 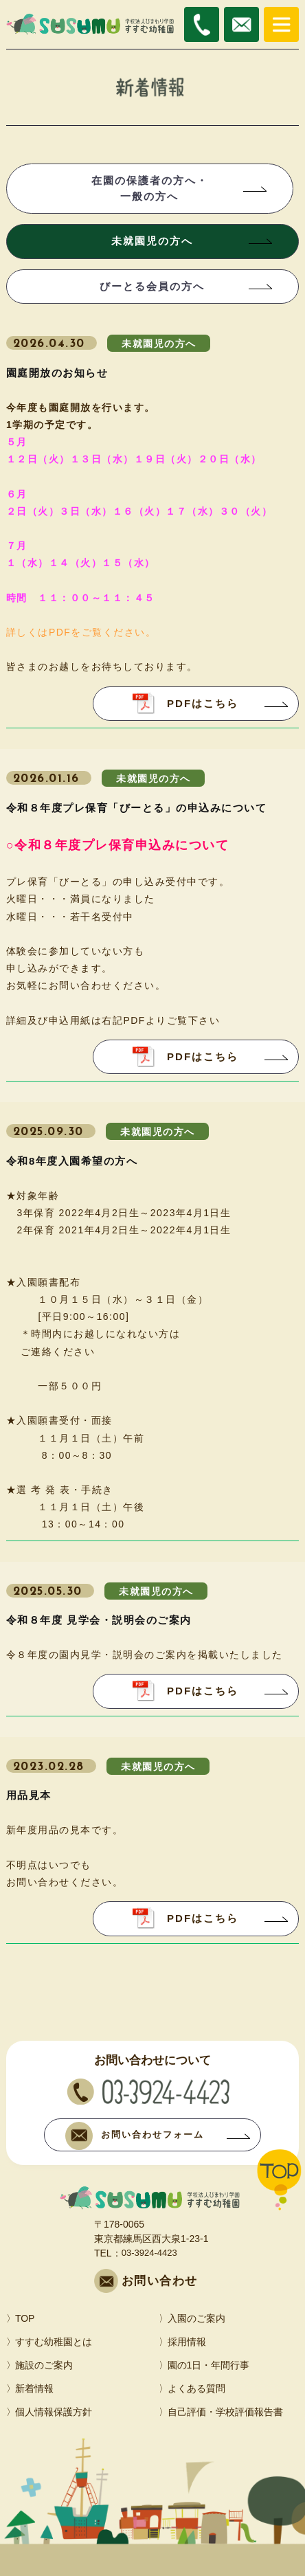 I want to click on お問い合わせ, so click(x=160, y=2280).